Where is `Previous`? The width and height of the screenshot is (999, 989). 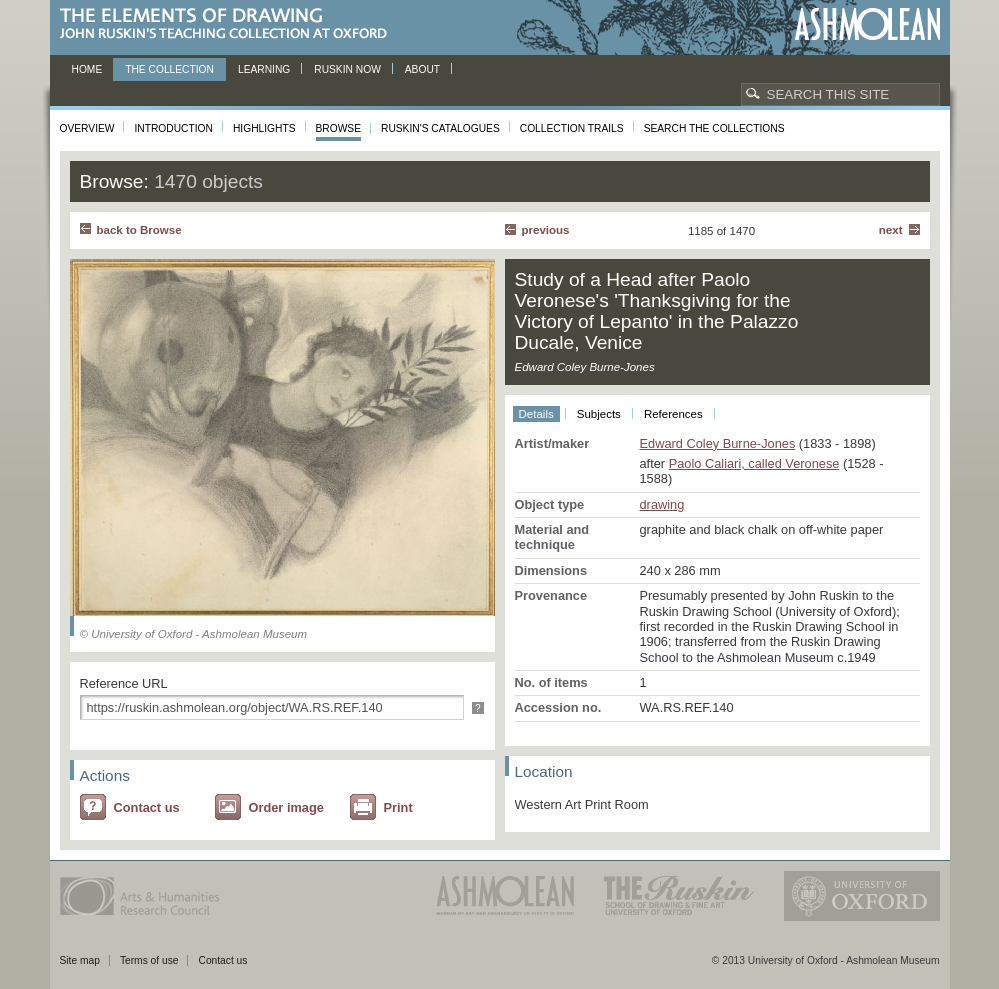 Previous is located at coordinates (546, 230).